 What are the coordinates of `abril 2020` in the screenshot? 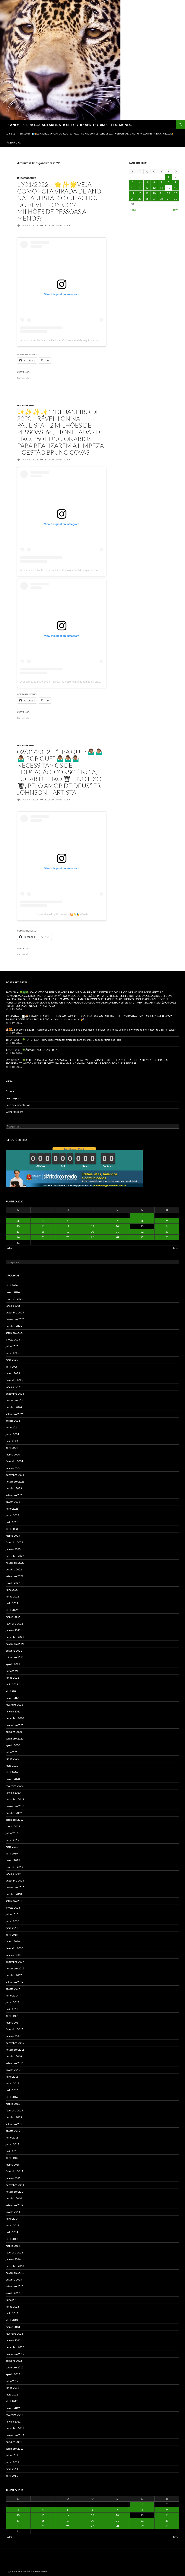 It's located at (12, 1772).